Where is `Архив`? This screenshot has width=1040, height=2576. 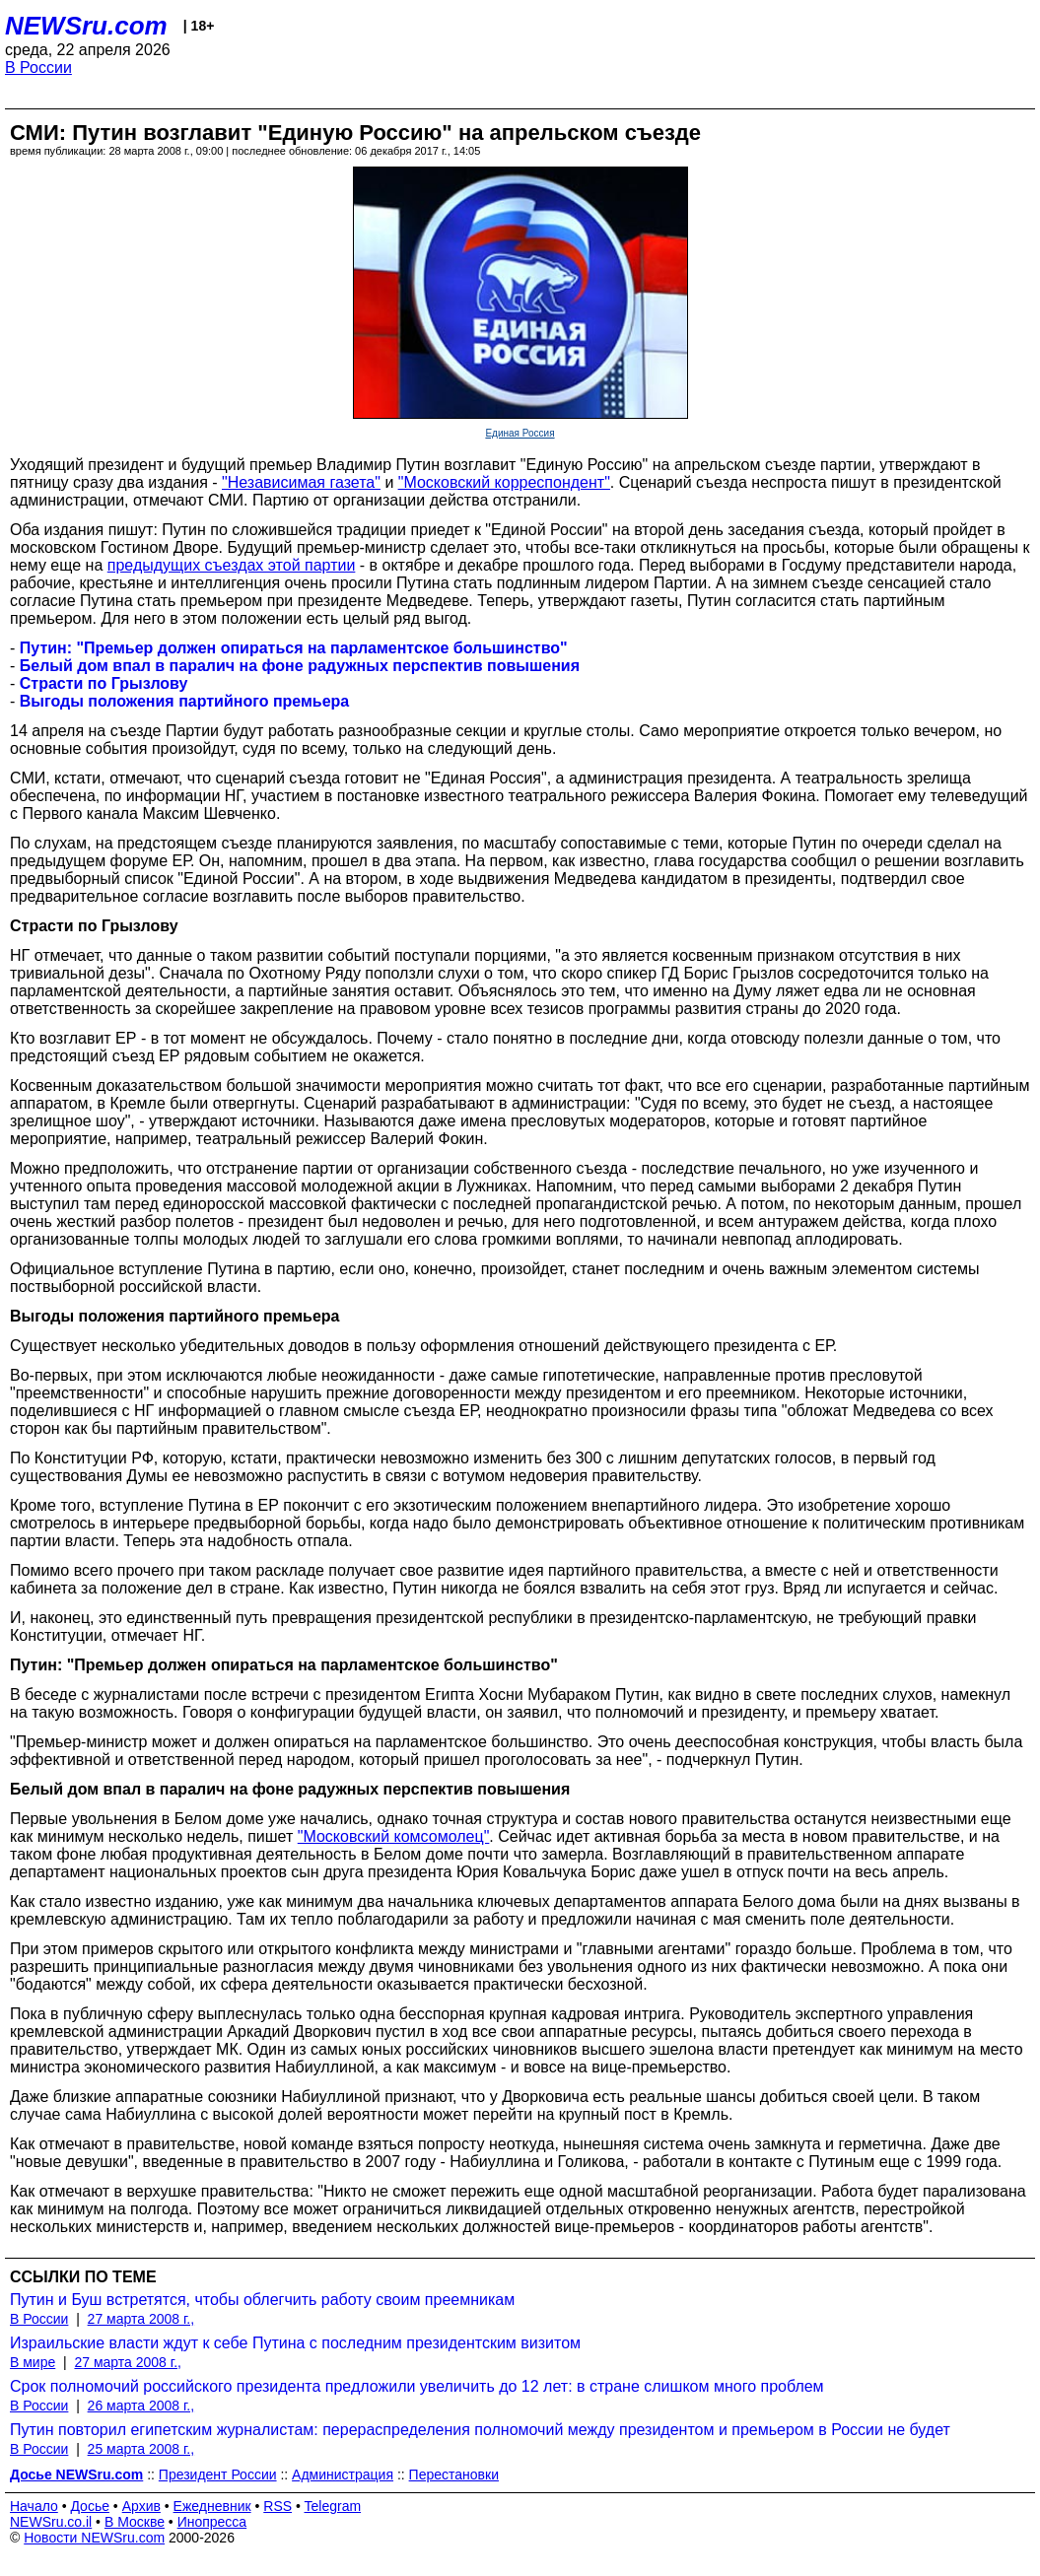
Архив is located at coordinates (141, 2506).